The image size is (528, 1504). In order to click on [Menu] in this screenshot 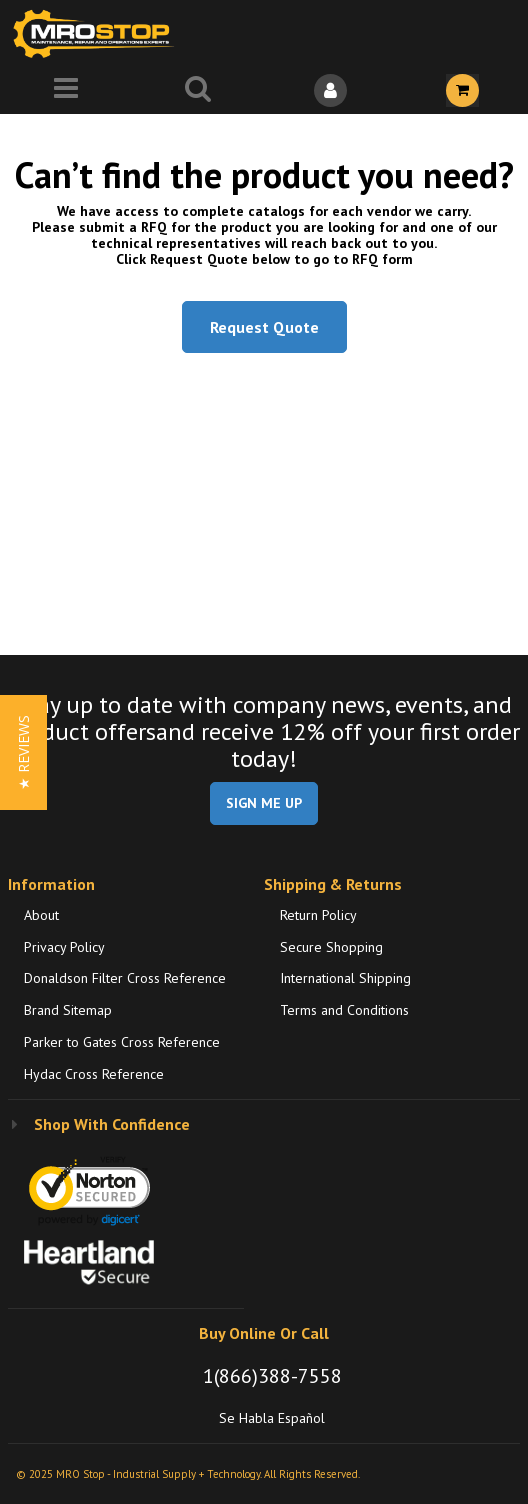, I will do `click(66, 90)`.